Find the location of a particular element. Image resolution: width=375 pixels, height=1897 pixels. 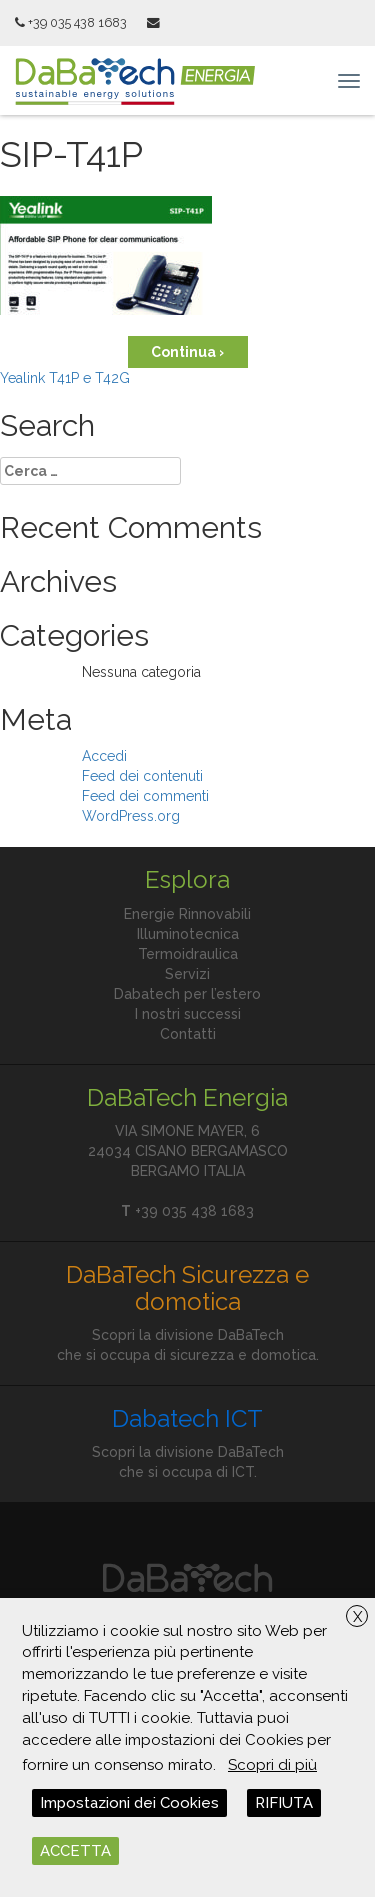

X [button] is located at coordinates (357, 1617).